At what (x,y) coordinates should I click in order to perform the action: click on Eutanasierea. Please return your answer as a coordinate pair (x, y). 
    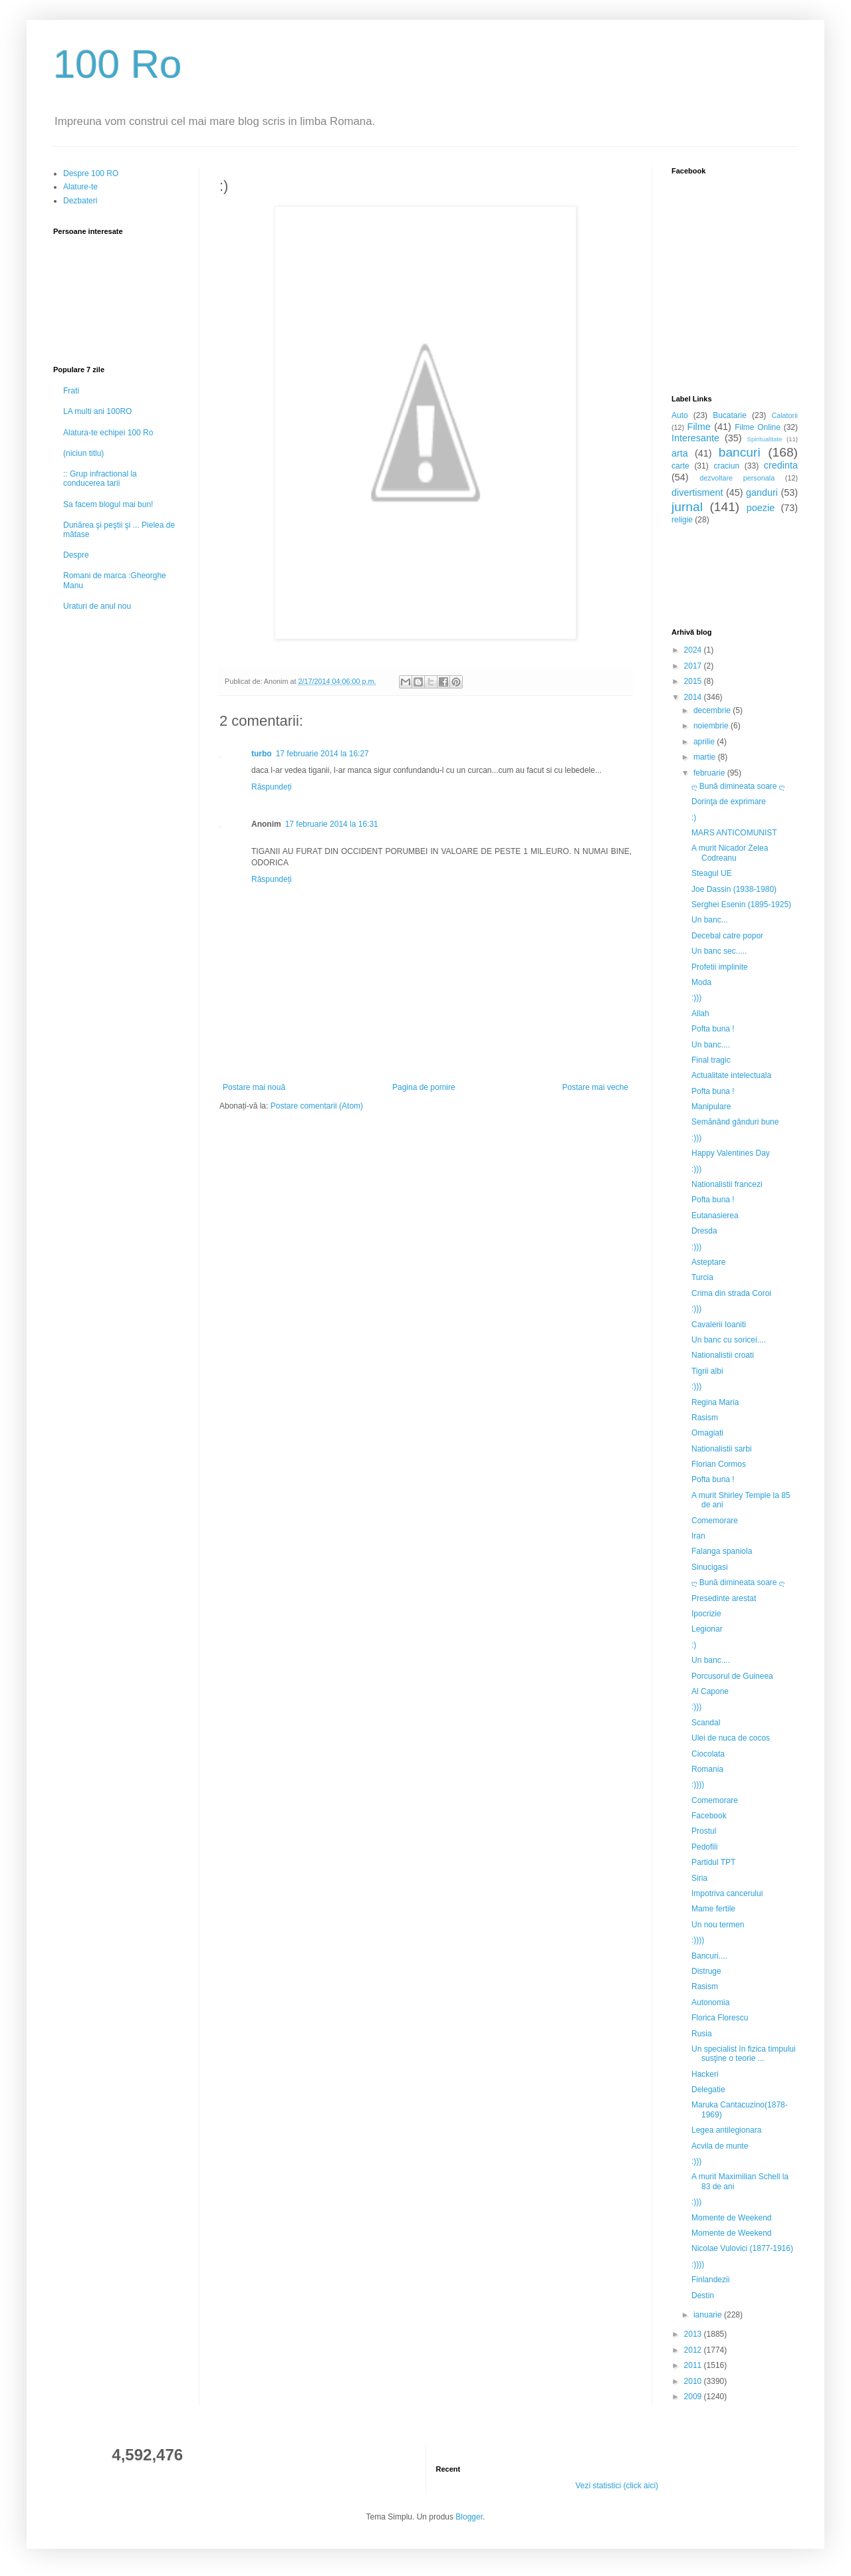
    Looking at the image, I should click on (715, 1215).